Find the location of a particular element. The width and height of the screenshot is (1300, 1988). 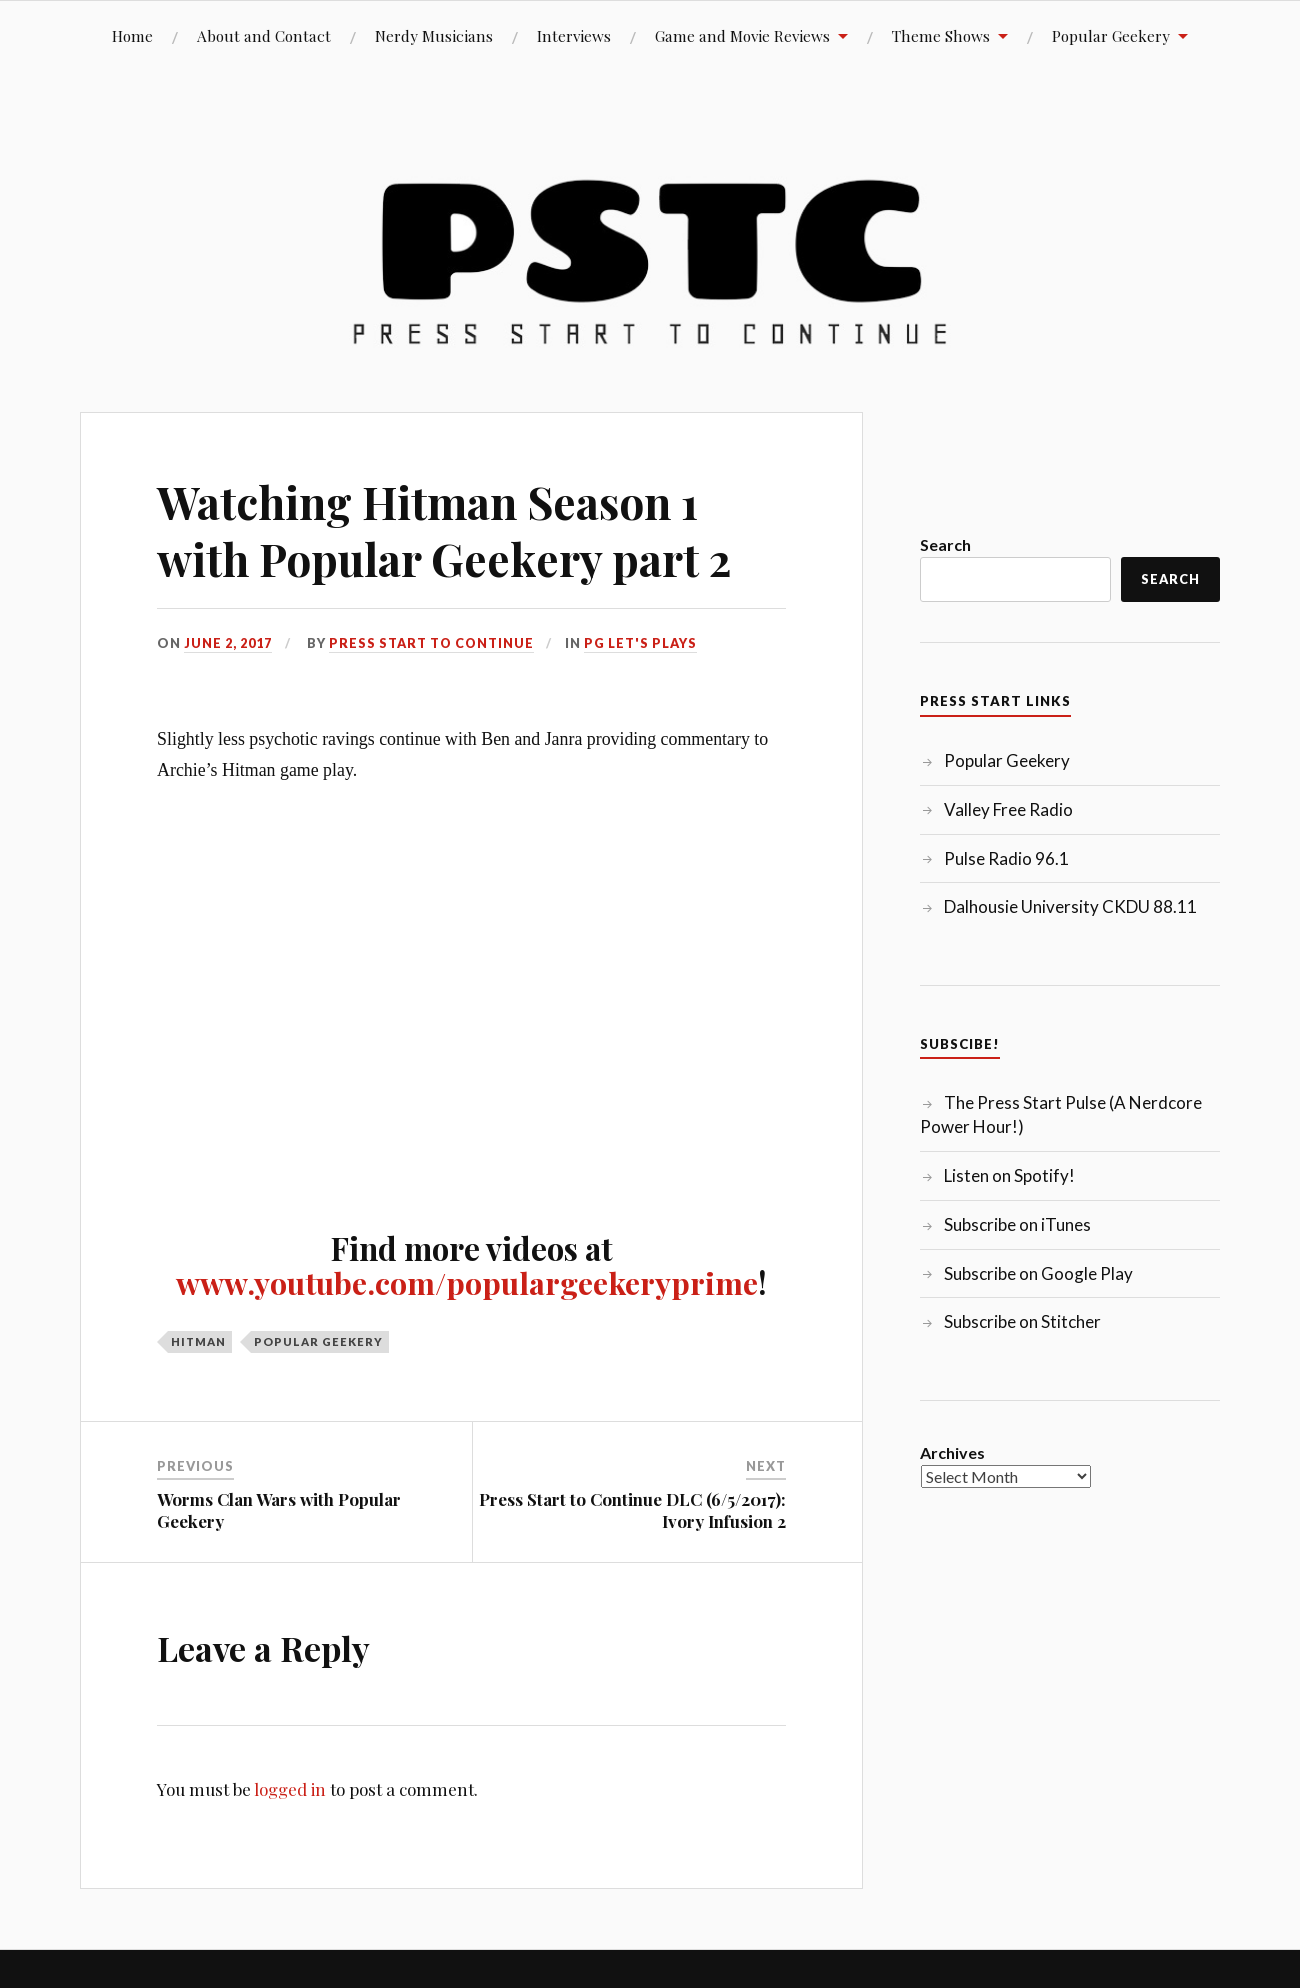

Pulse Radio 96.1 is located at coordinates (1006, 858).